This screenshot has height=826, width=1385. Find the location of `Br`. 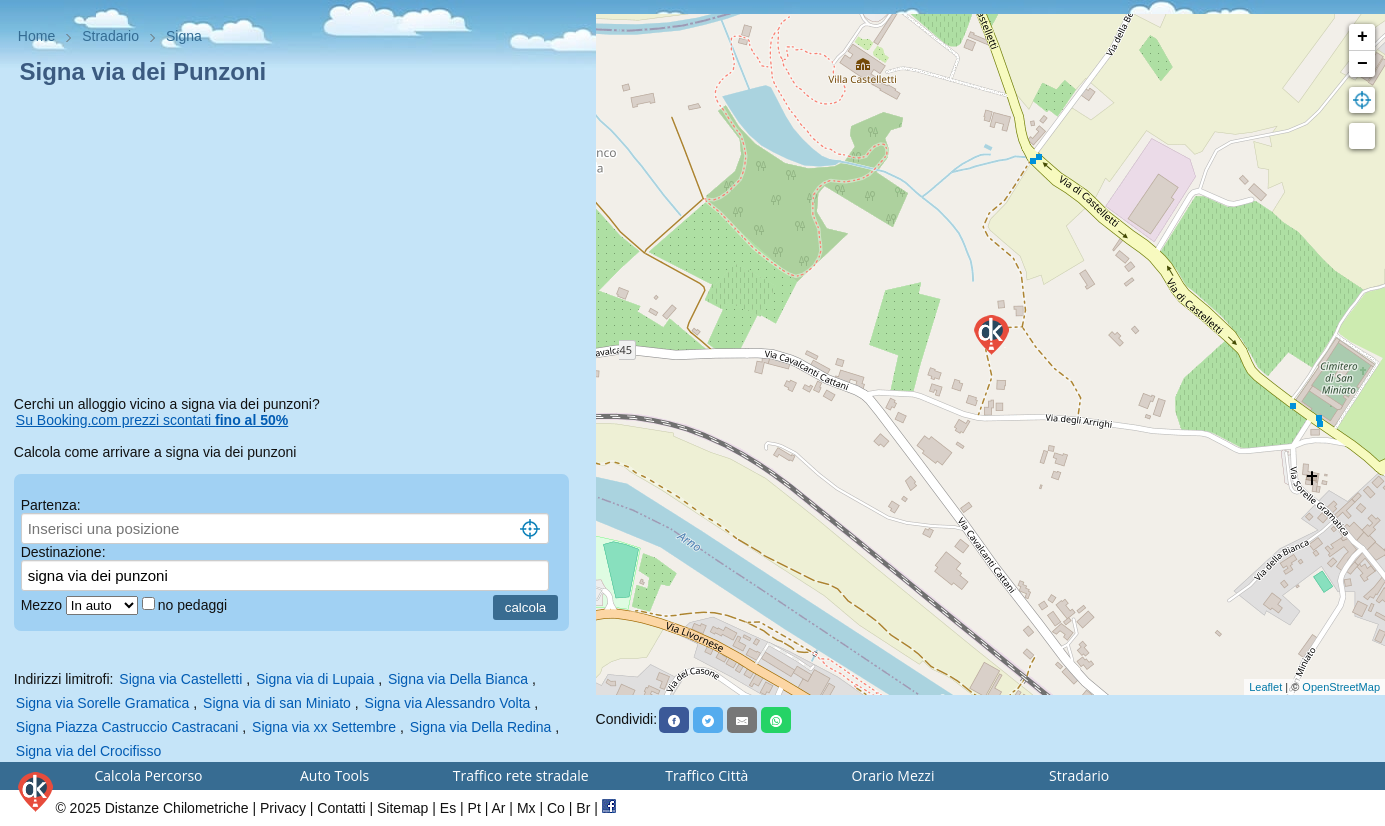

Br is located at coordinates (583, 808).